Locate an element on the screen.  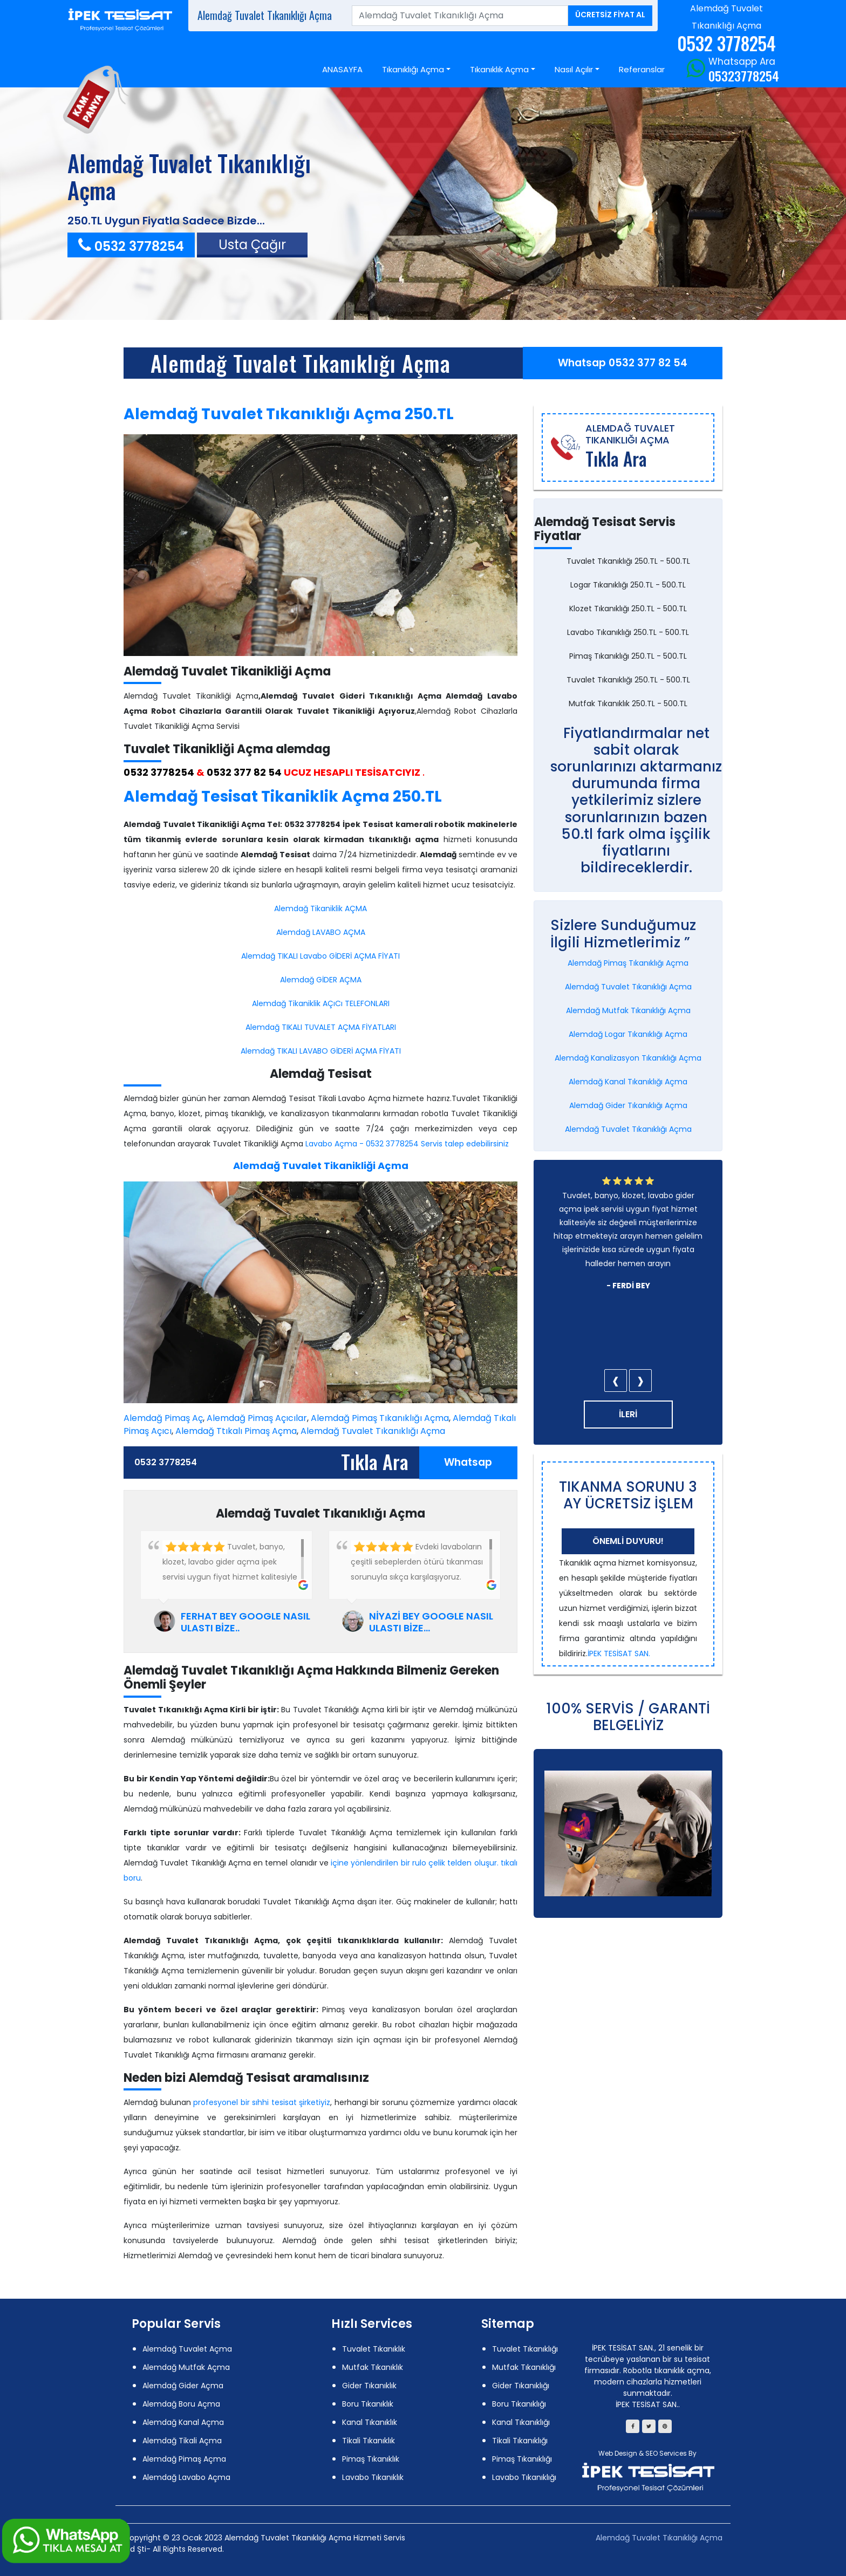
Alemdağ Tikali Açma is located at coordinates (182, 2440).